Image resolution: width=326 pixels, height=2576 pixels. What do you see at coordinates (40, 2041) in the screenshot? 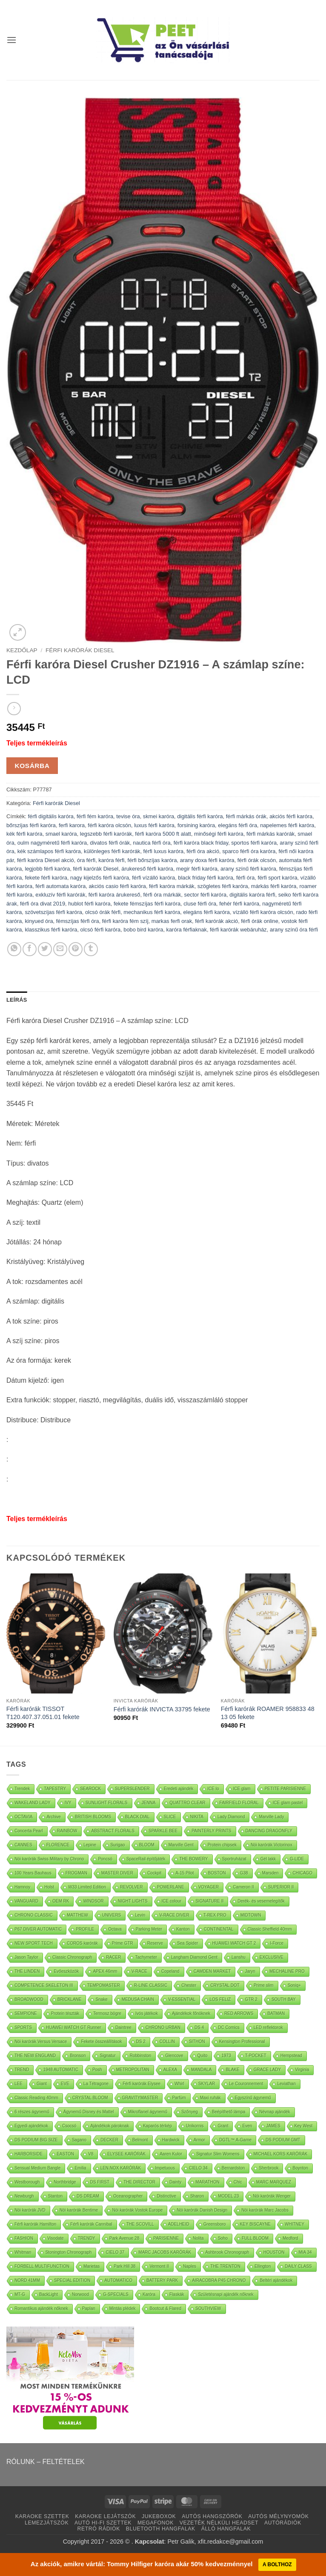
I see `Nöi karórák Versus Versace` at bounding box center [40, 2041].